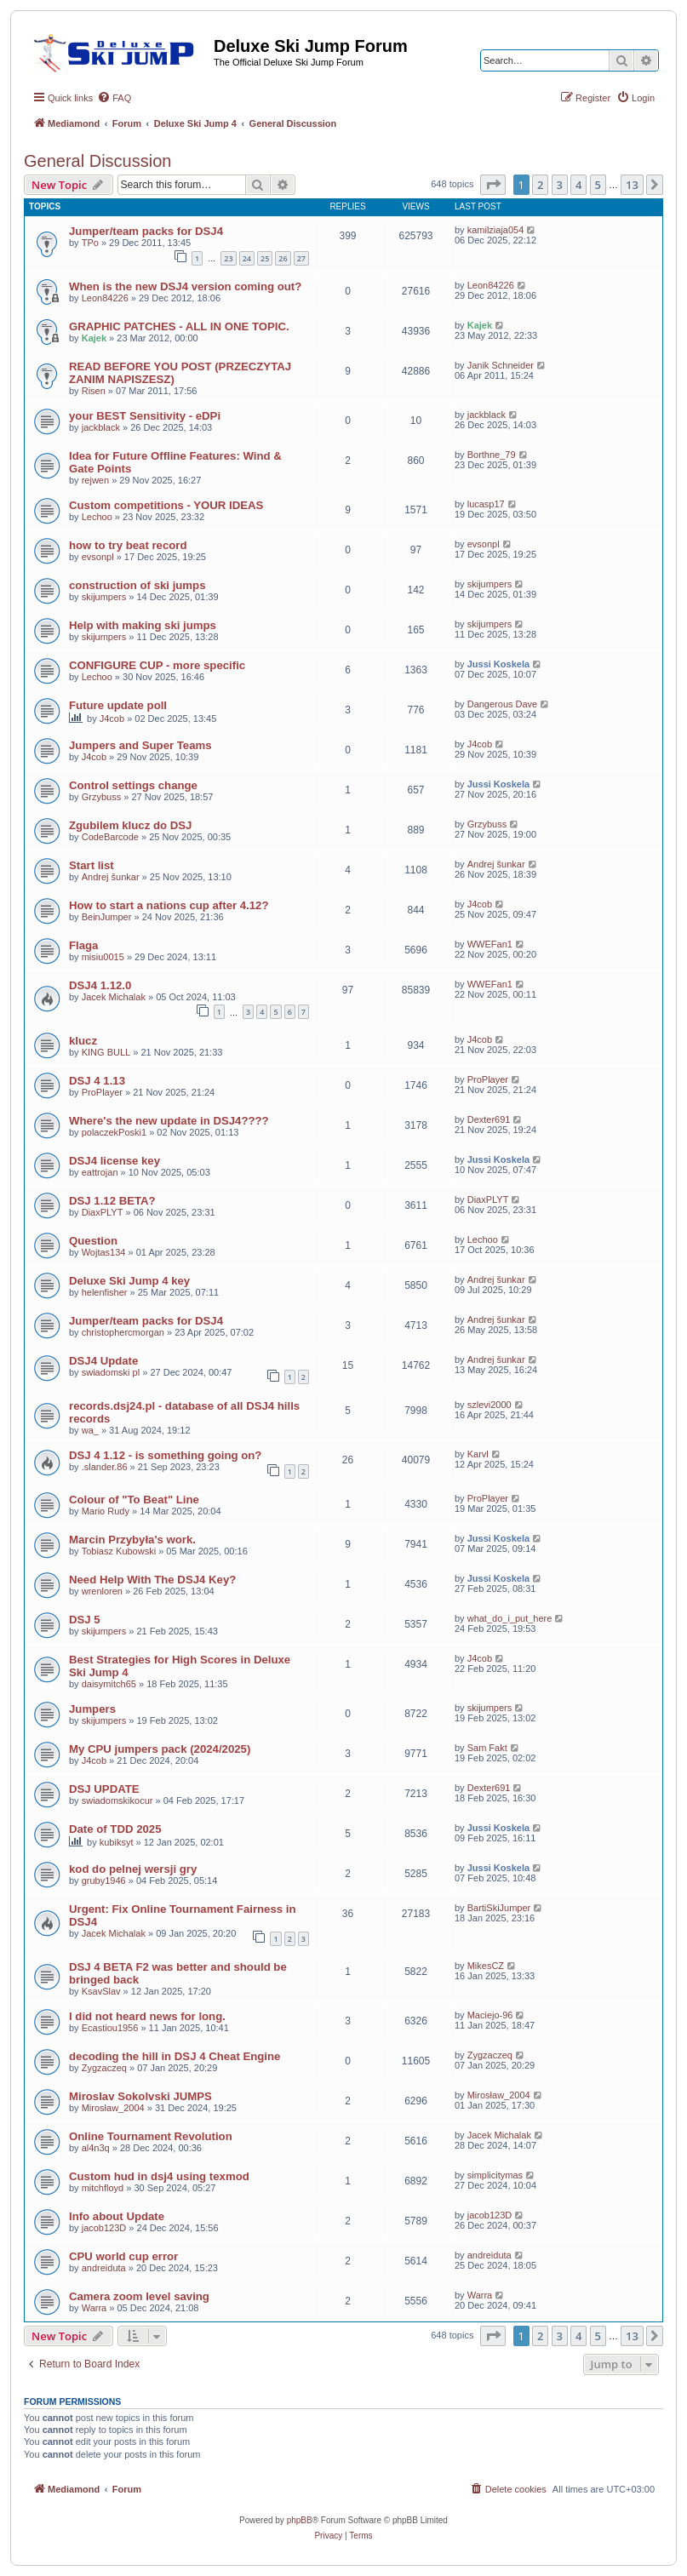 Image resolution: width=687 pixels, height=2576 pixels. Describe the element at coordinates (493, 185) in the screenshot. I see `[button]` at that location.